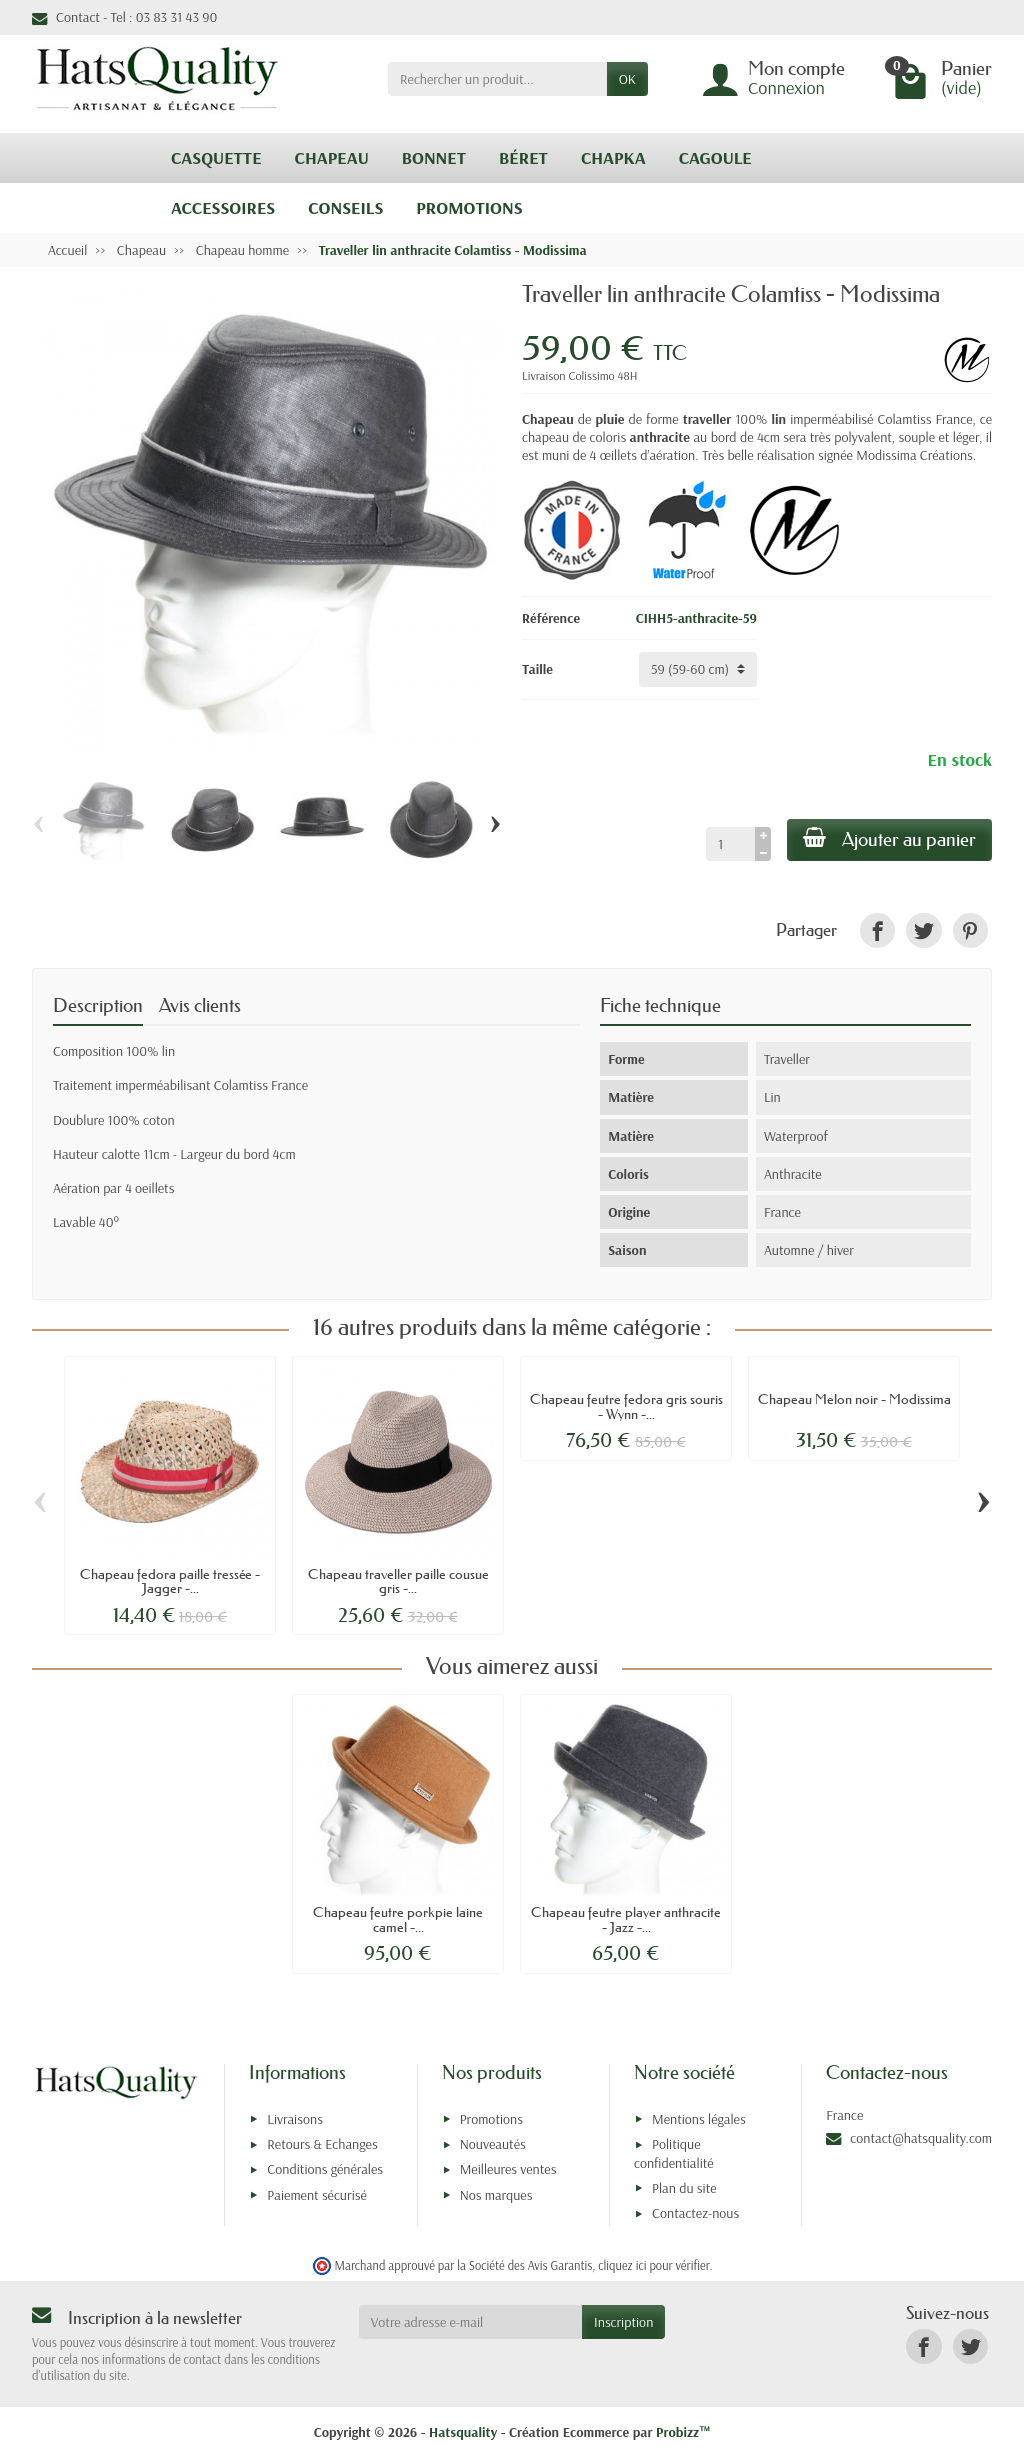 The width and height of the screenshot is (1024, 2457). I want to click on [Votre adresse e-mail], so click(470, 2322).